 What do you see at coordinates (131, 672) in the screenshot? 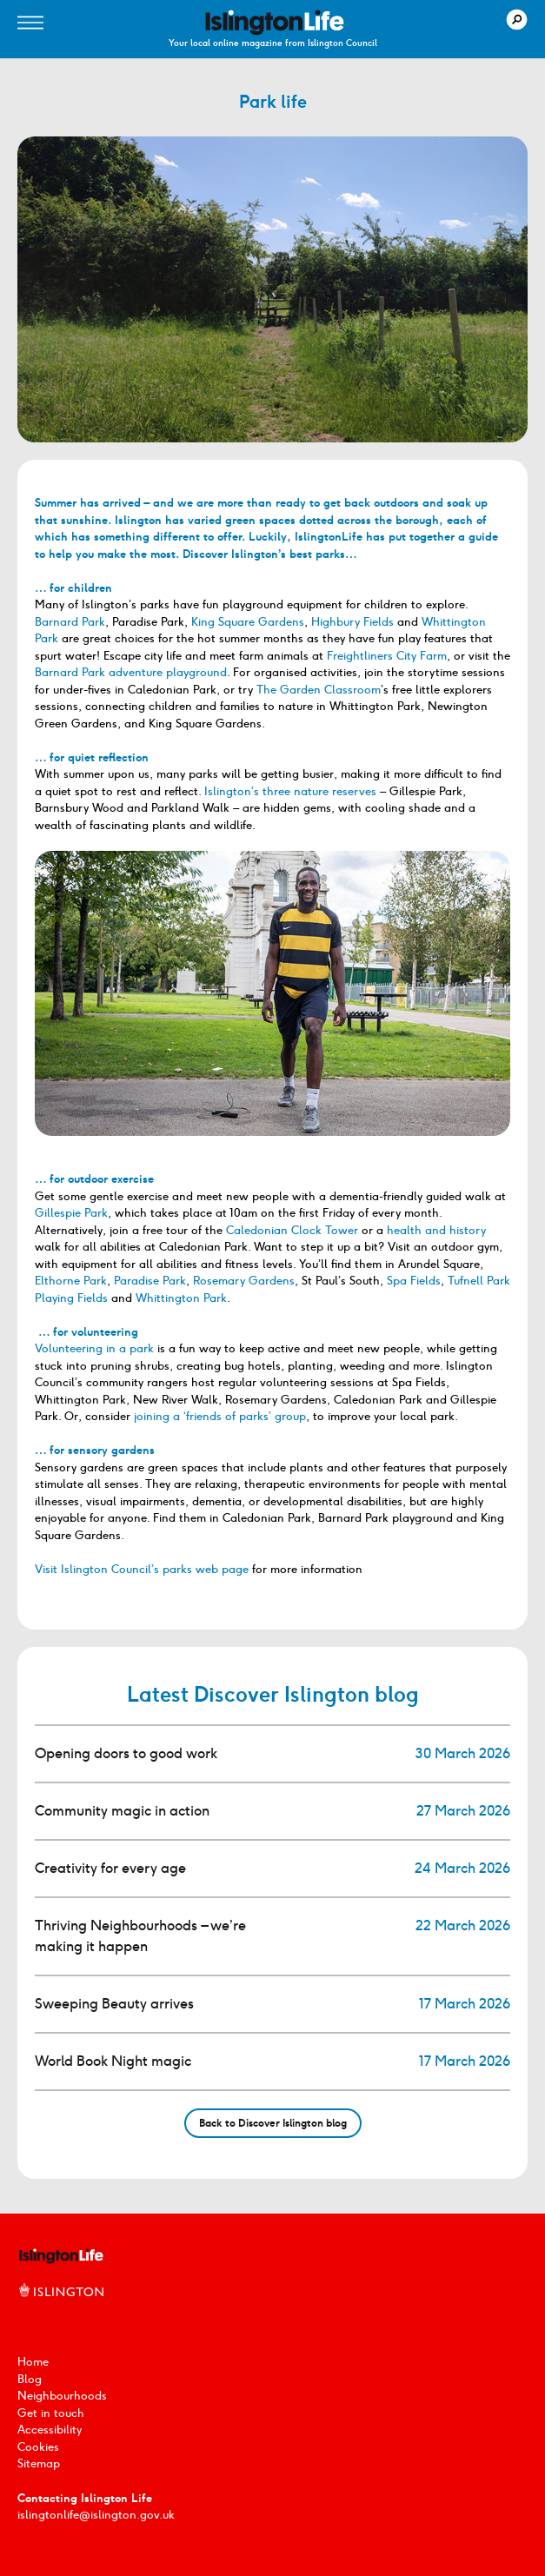
I see `Barnard Park adventure playground` at bounding box center [131, 672].